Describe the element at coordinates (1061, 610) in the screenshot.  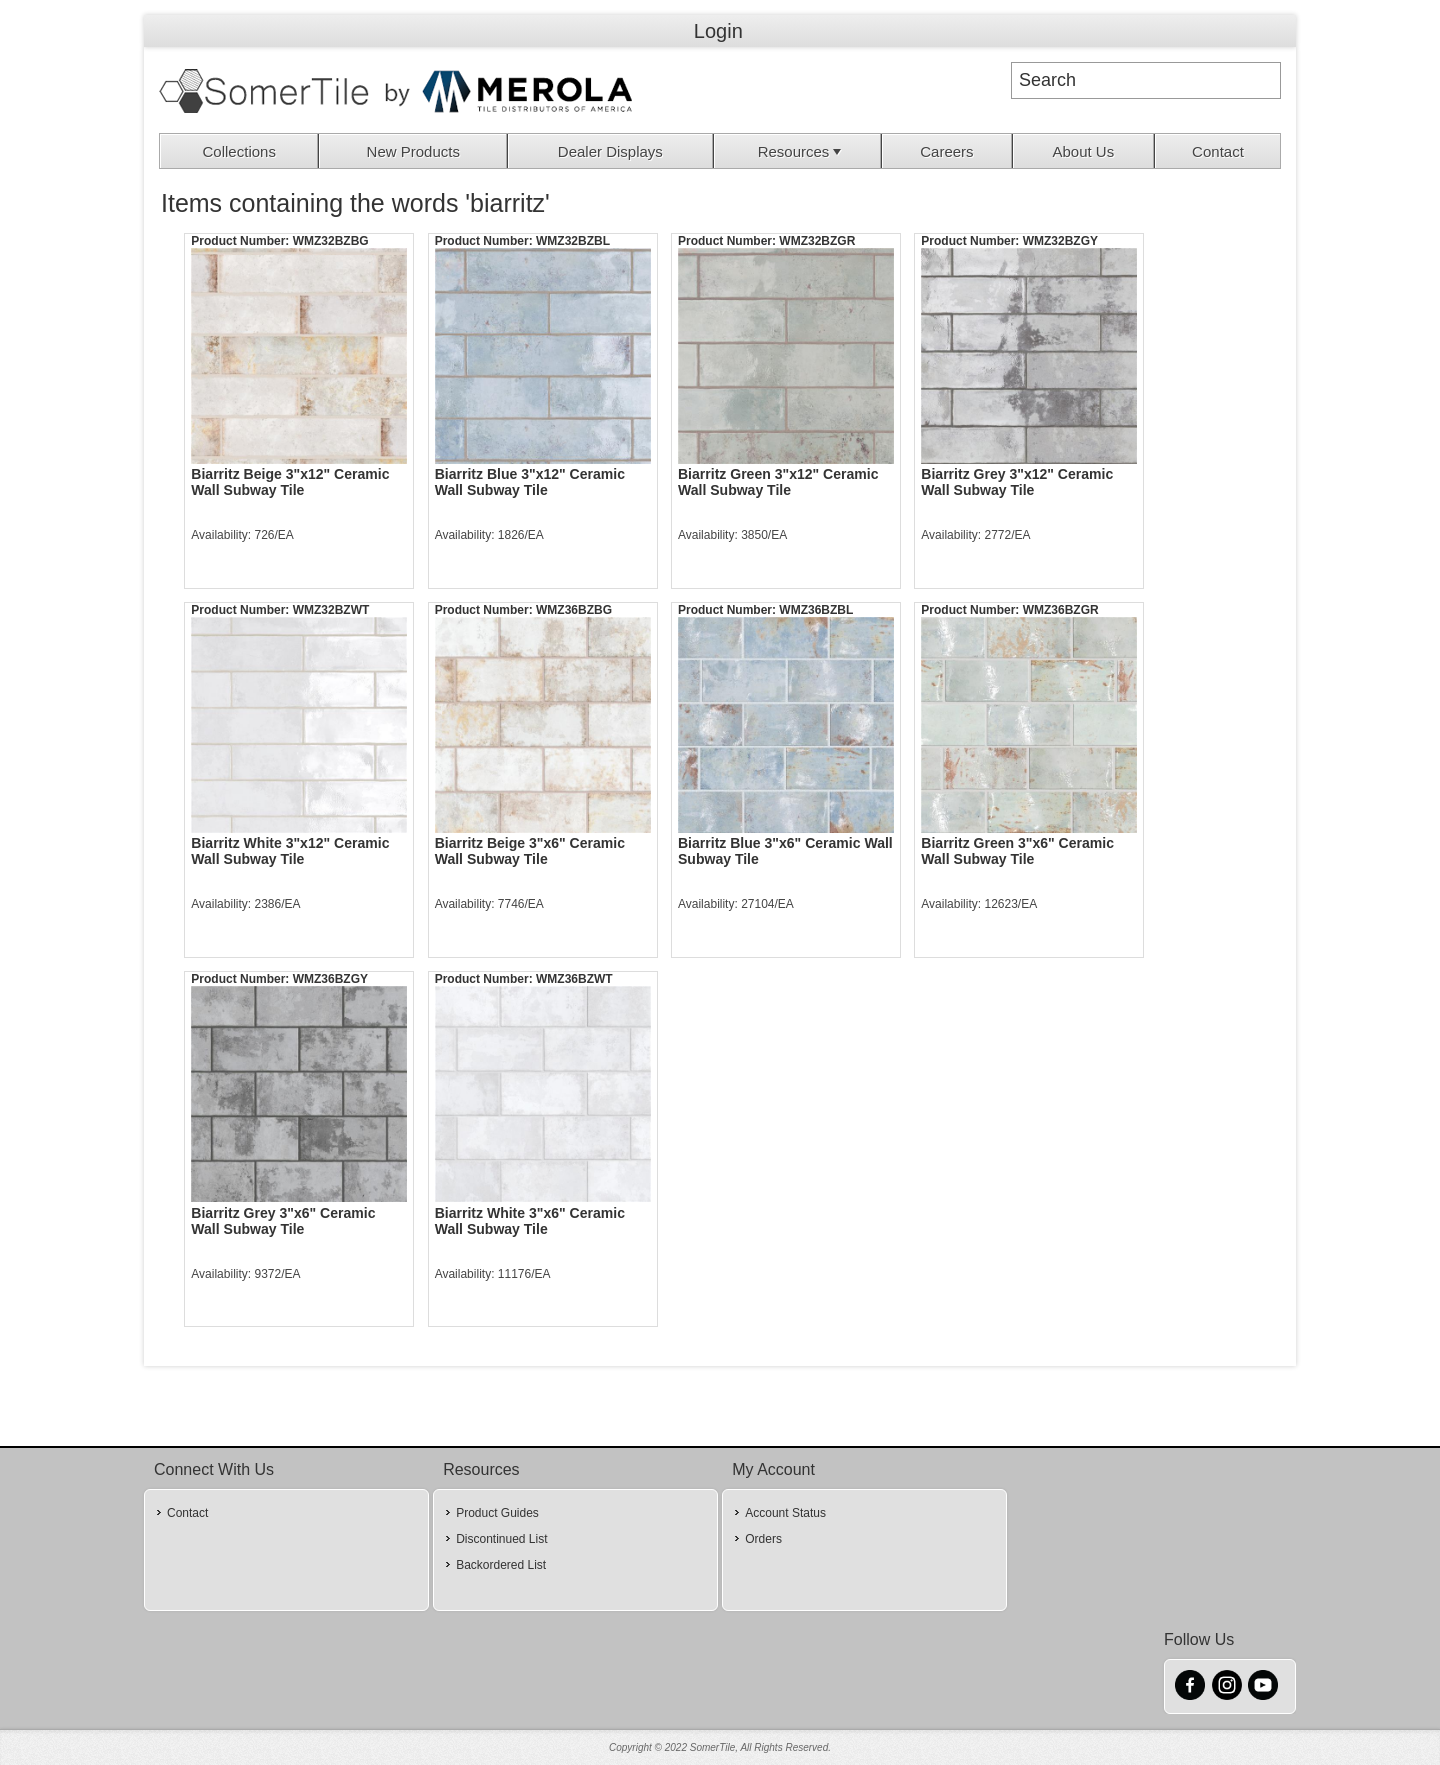
I see `WMZ36BZGR` at that location.